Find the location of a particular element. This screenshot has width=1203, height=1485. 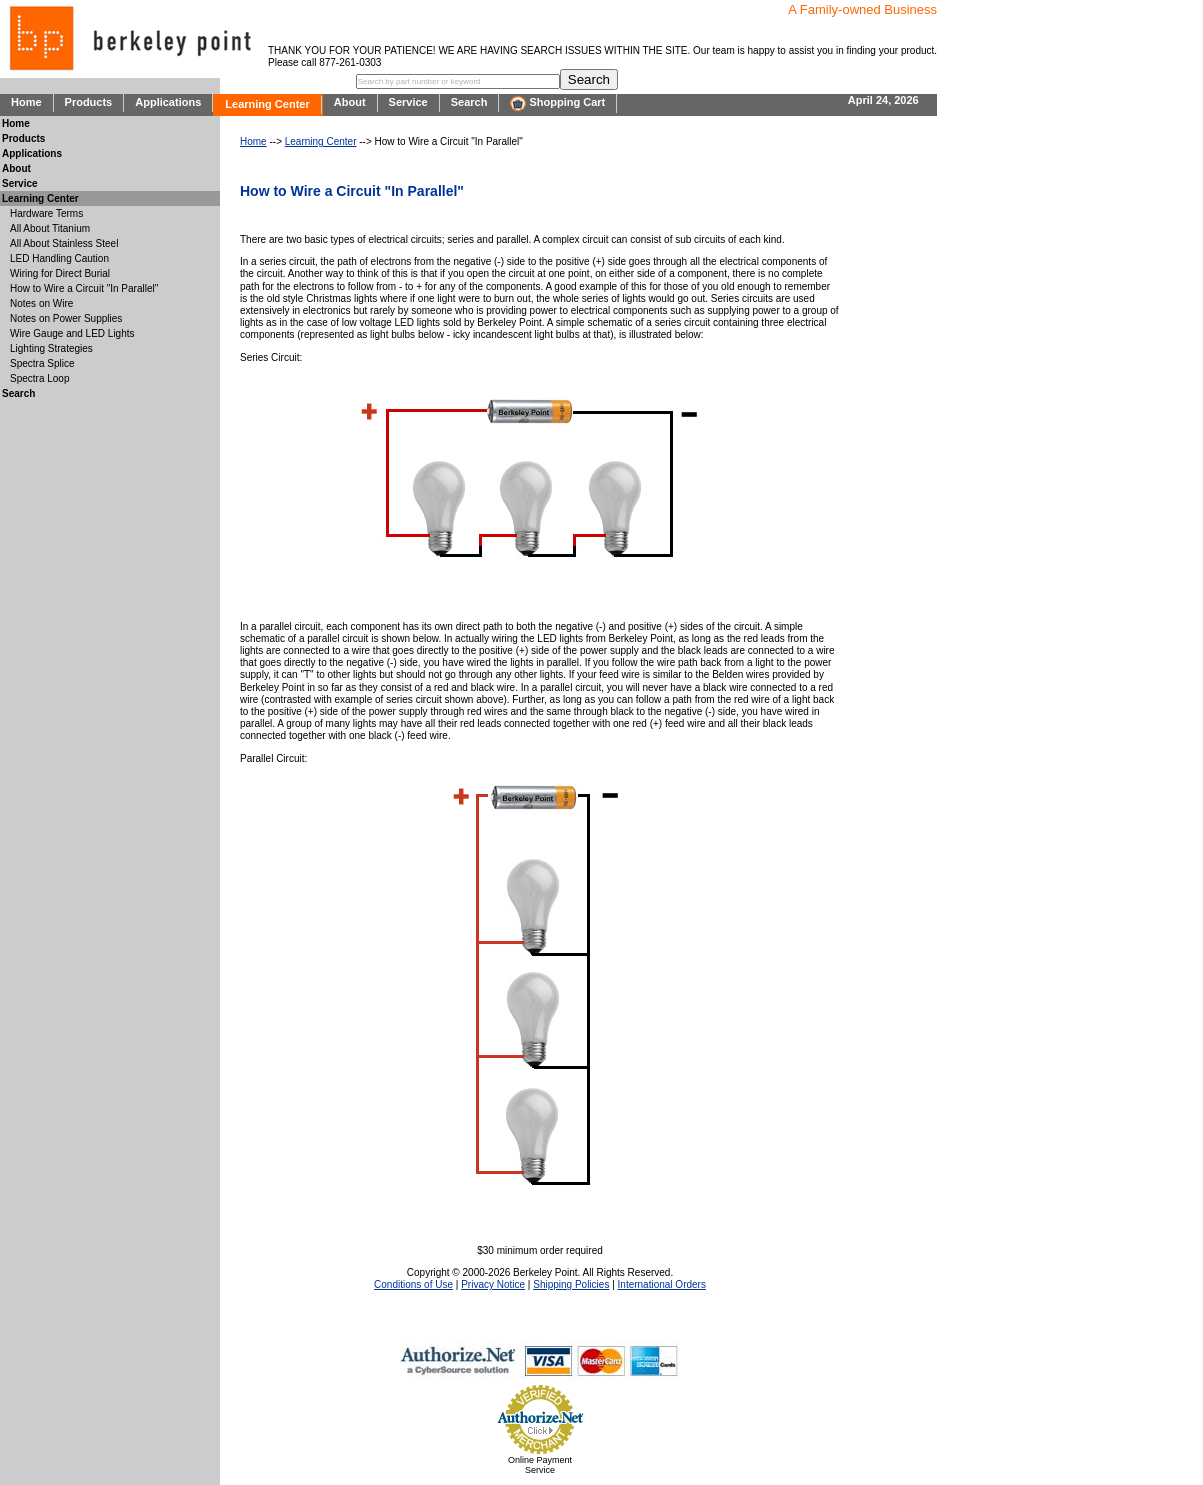

Conditions of Use is located at coordinates (413, 1284).